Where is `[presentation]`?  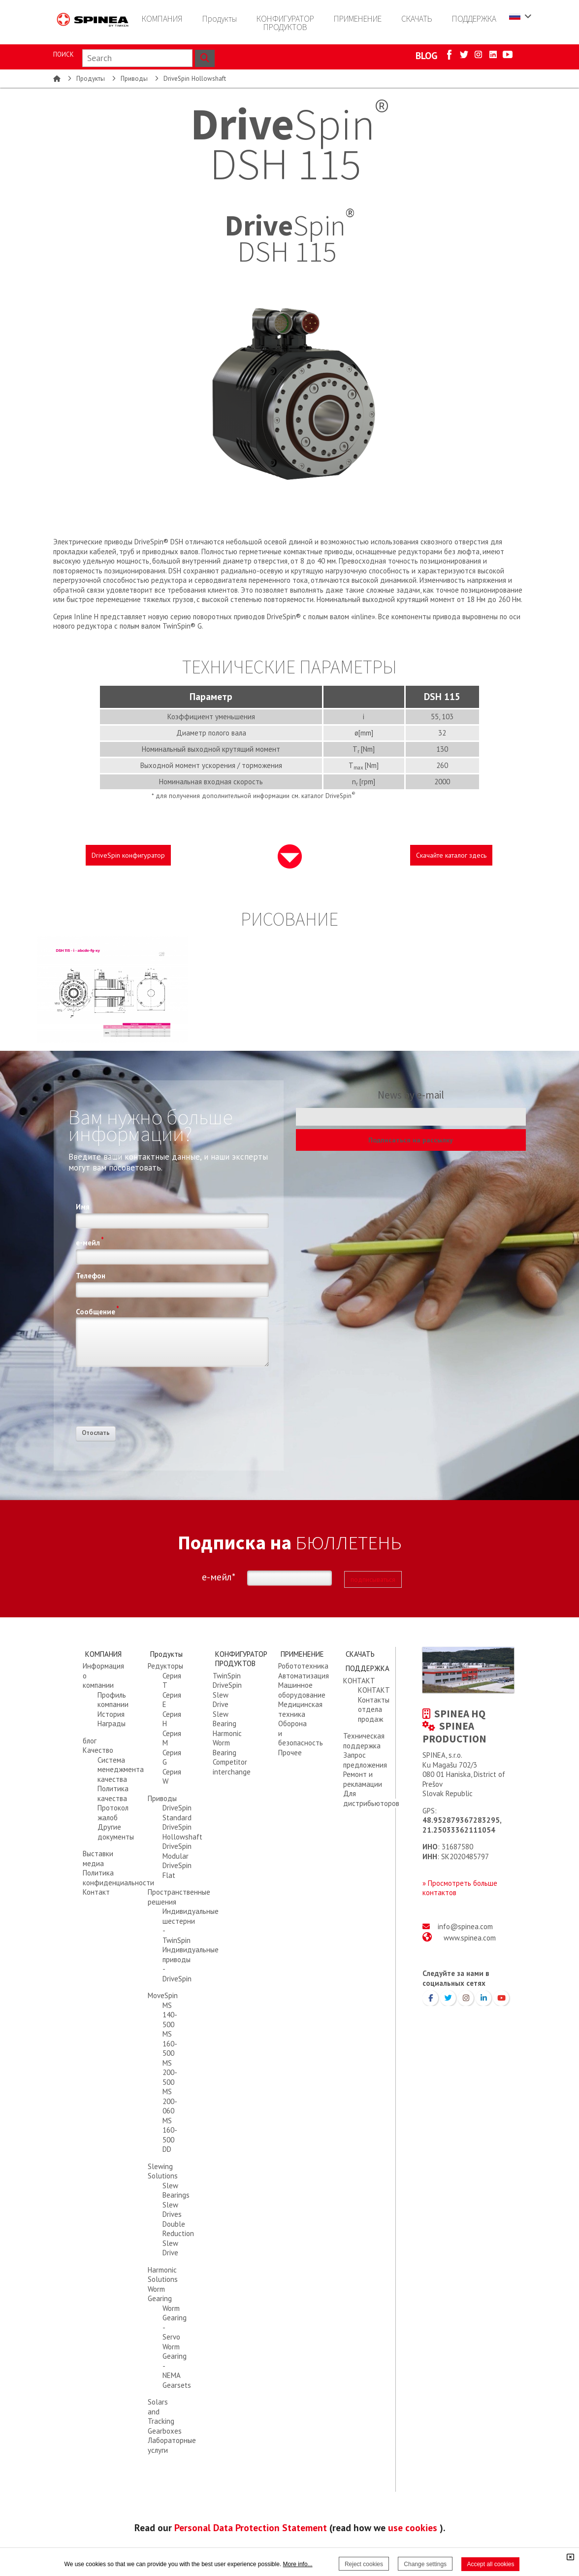
[presentation] is located at coordinates (150, 1399).